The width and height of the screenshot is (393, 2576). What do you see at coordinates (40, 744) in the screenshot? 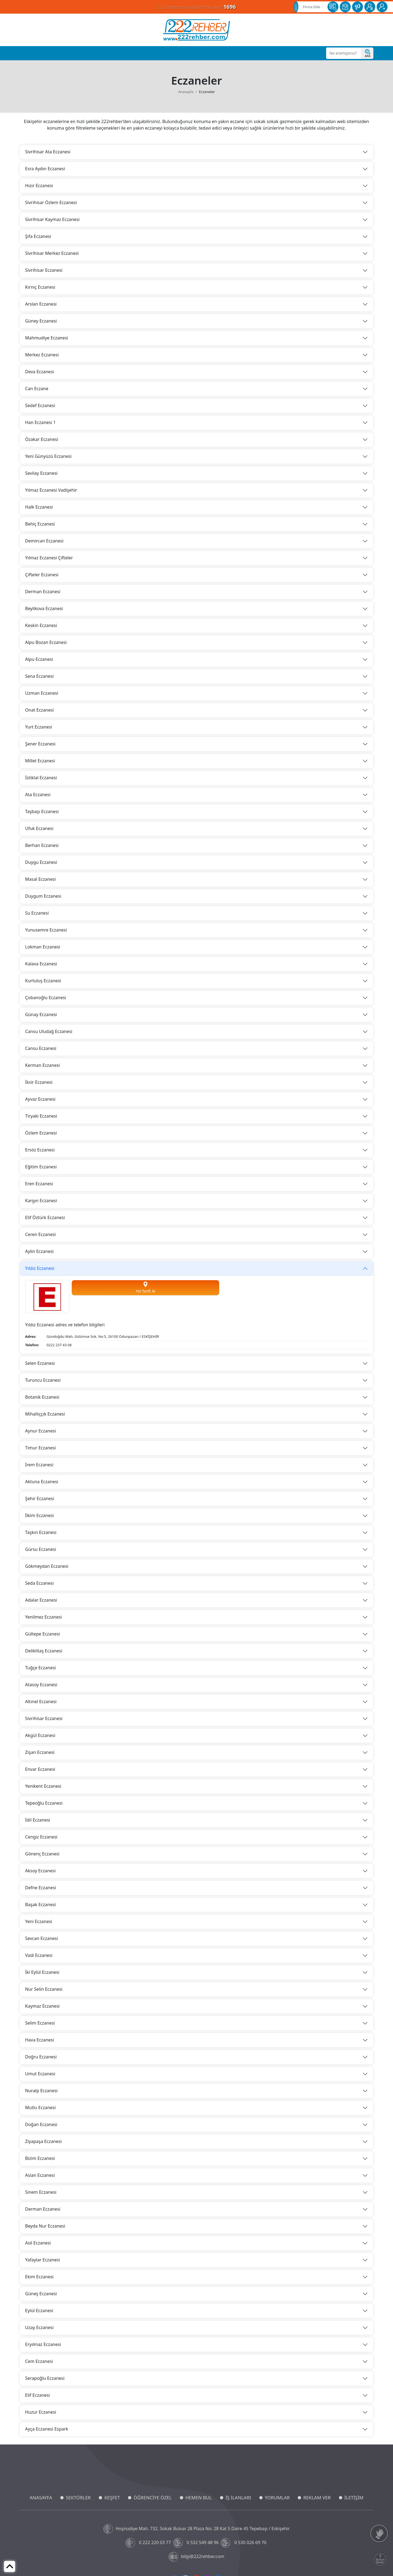
I see `Şener Eczanesi` at bounding box center [40, 744].